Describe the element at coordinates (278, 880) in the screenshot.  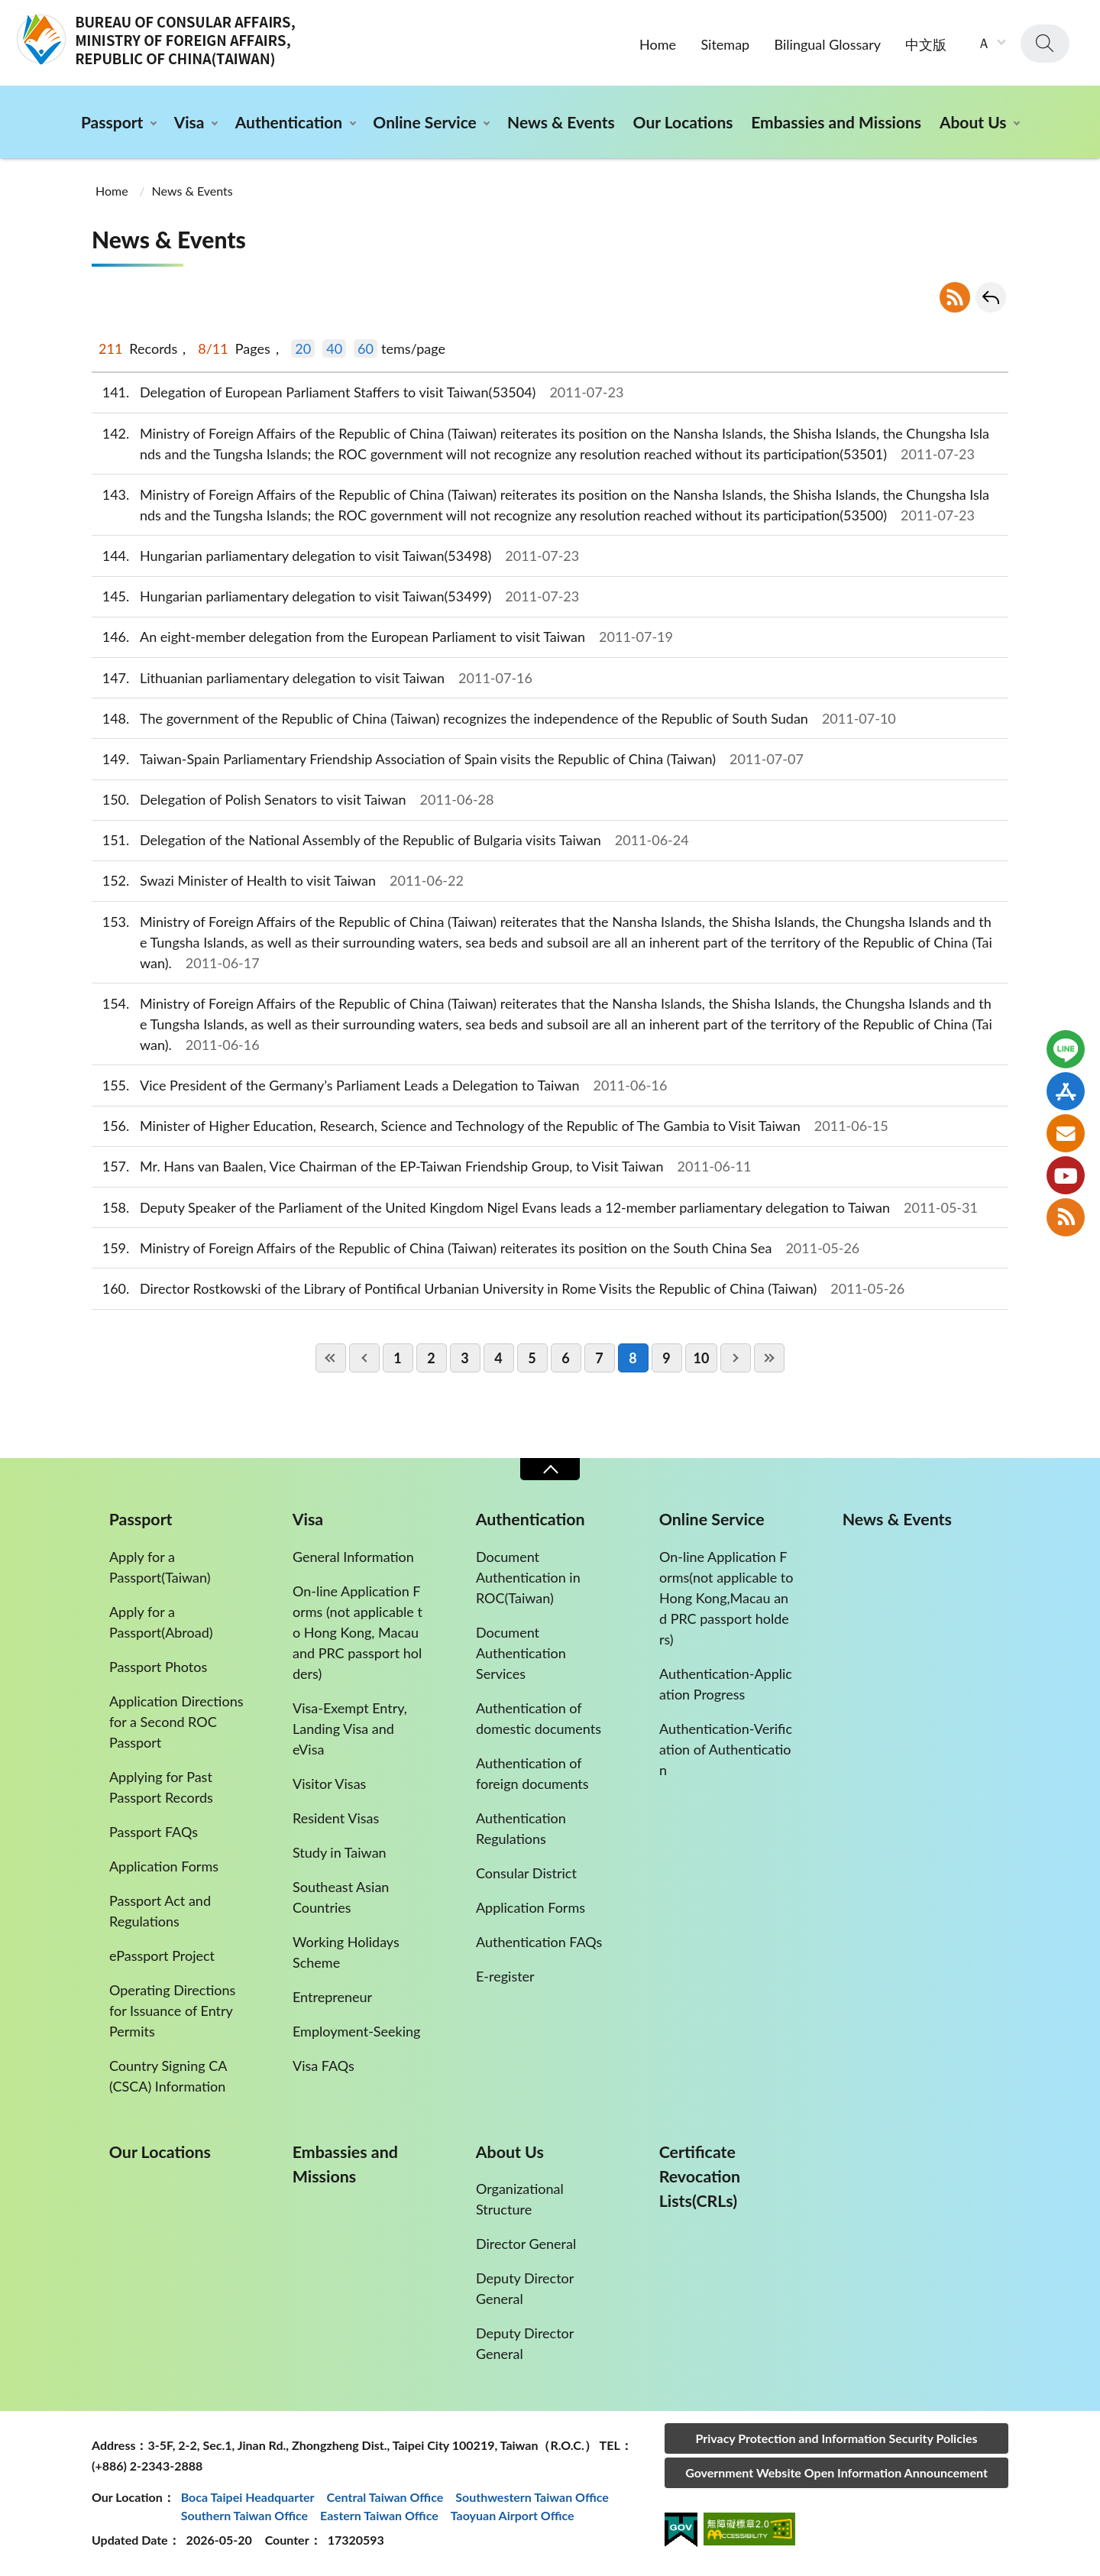
I see `Swazi Minister of Health to visit Taiwan` at that location.